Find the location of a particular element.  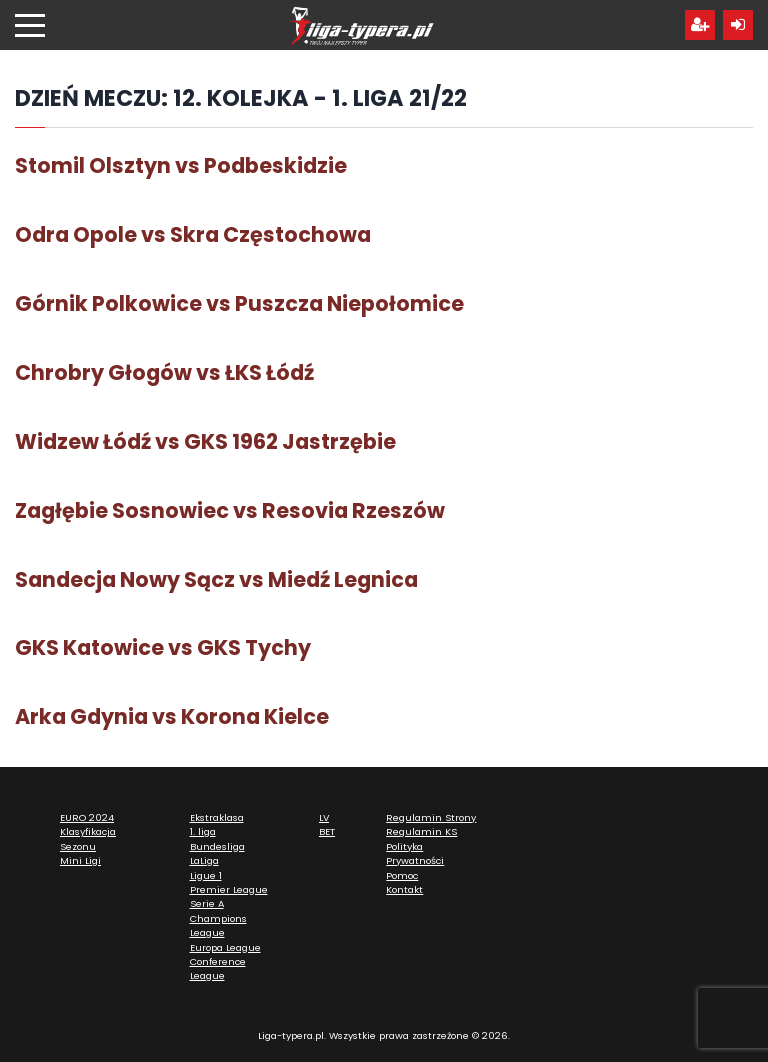

Premier League is located at coordinates (229, 889).